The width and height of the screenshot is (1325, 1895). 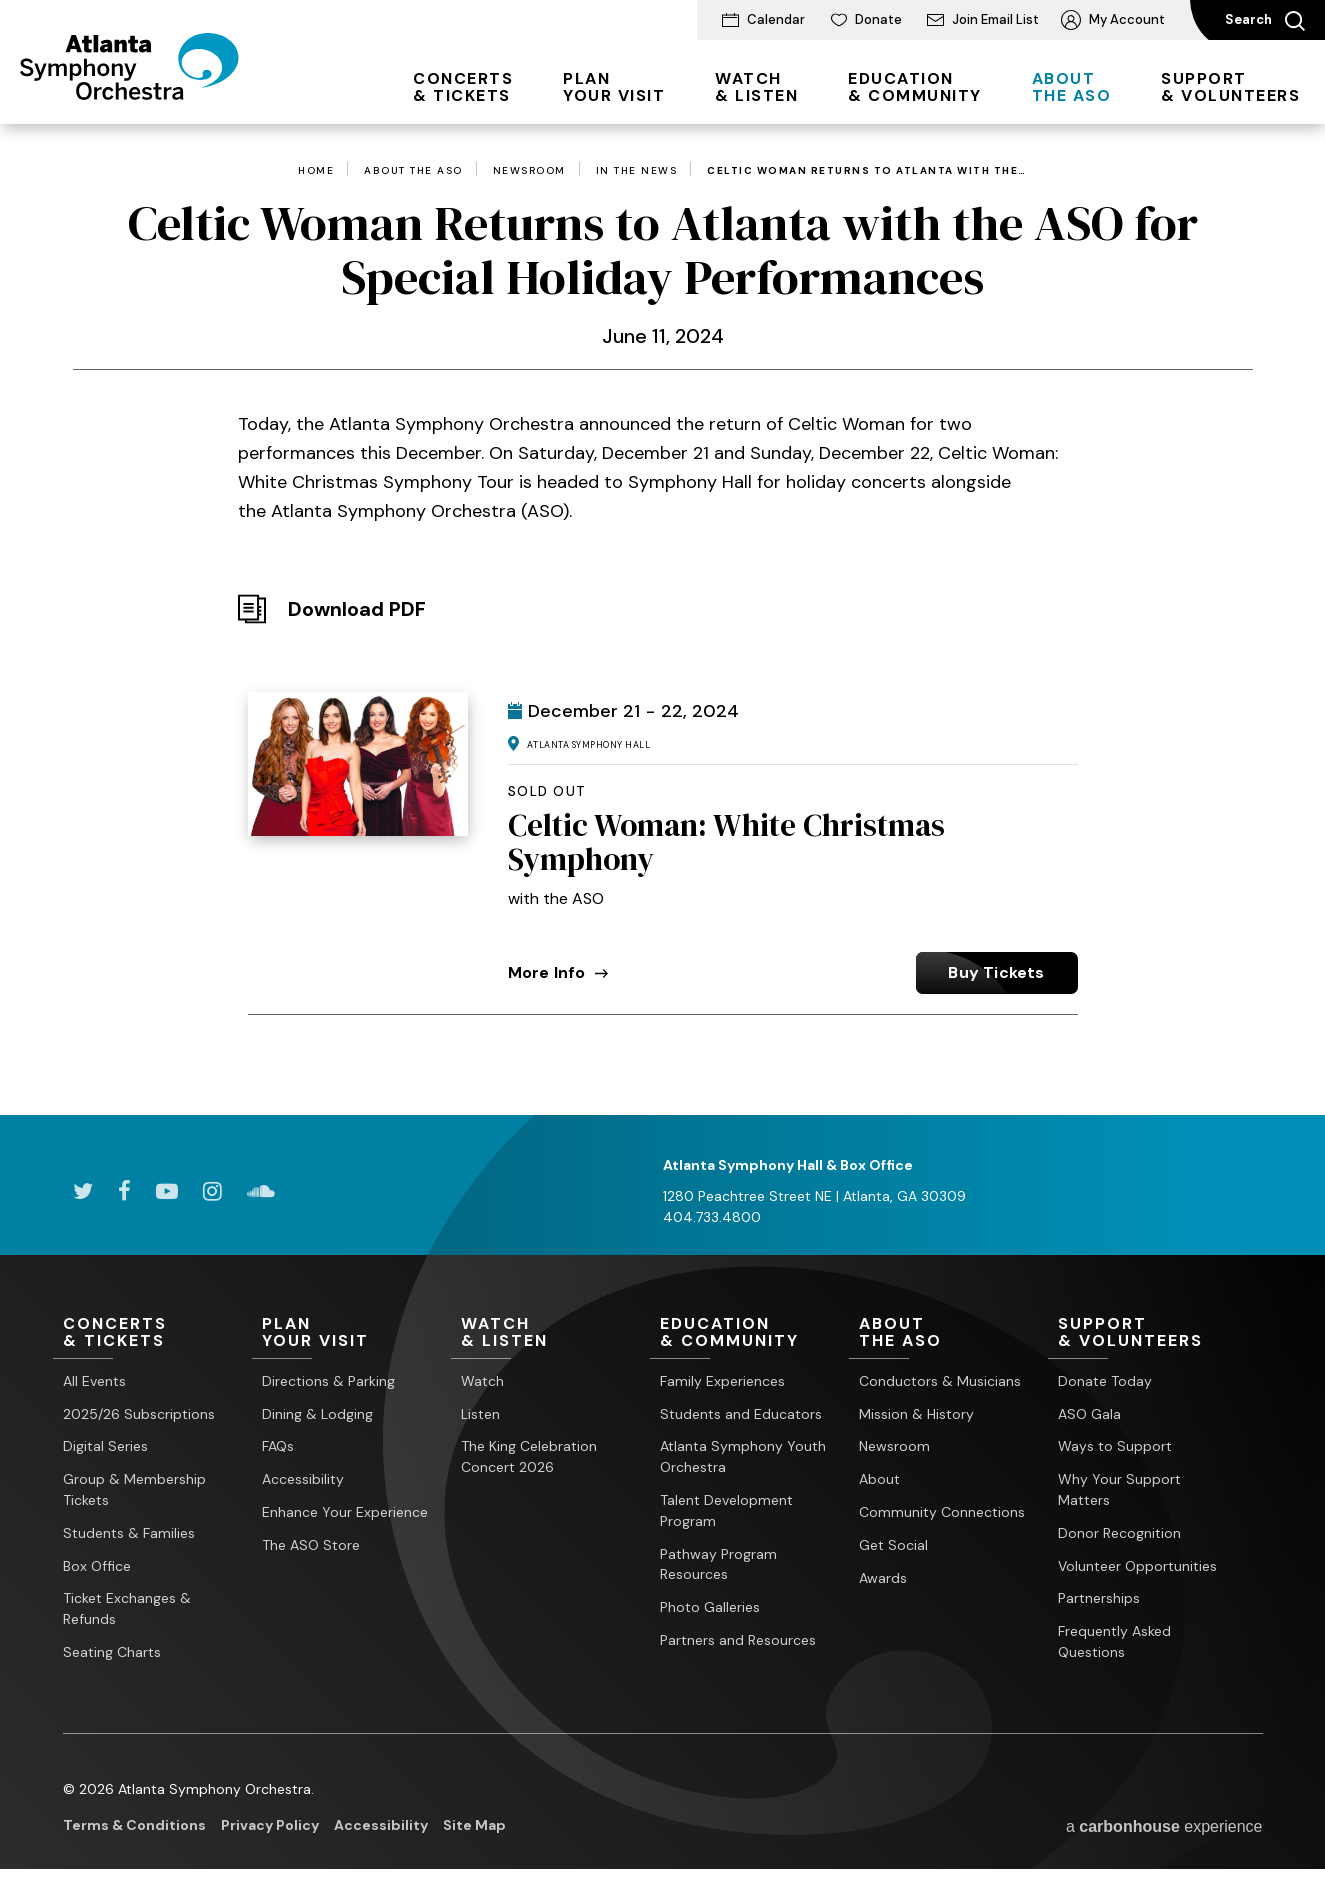 What do you see at coordinates (1105, 1381) in the screenshot?
I see `Donate Today` at bounding box center [1105, 1381].